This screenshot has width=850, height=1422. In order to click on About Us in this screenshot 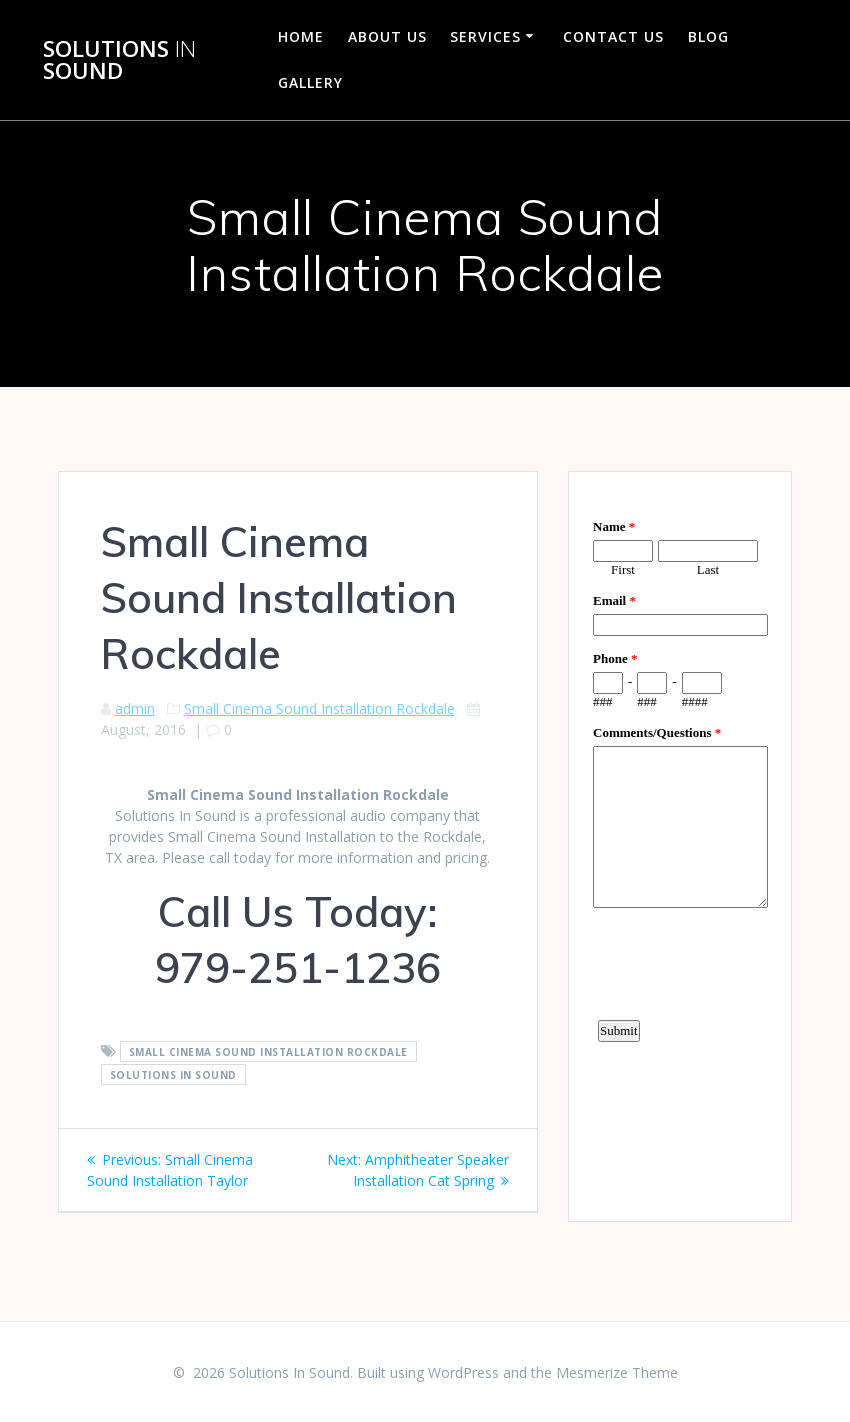, I will do `click(387, 36)`.